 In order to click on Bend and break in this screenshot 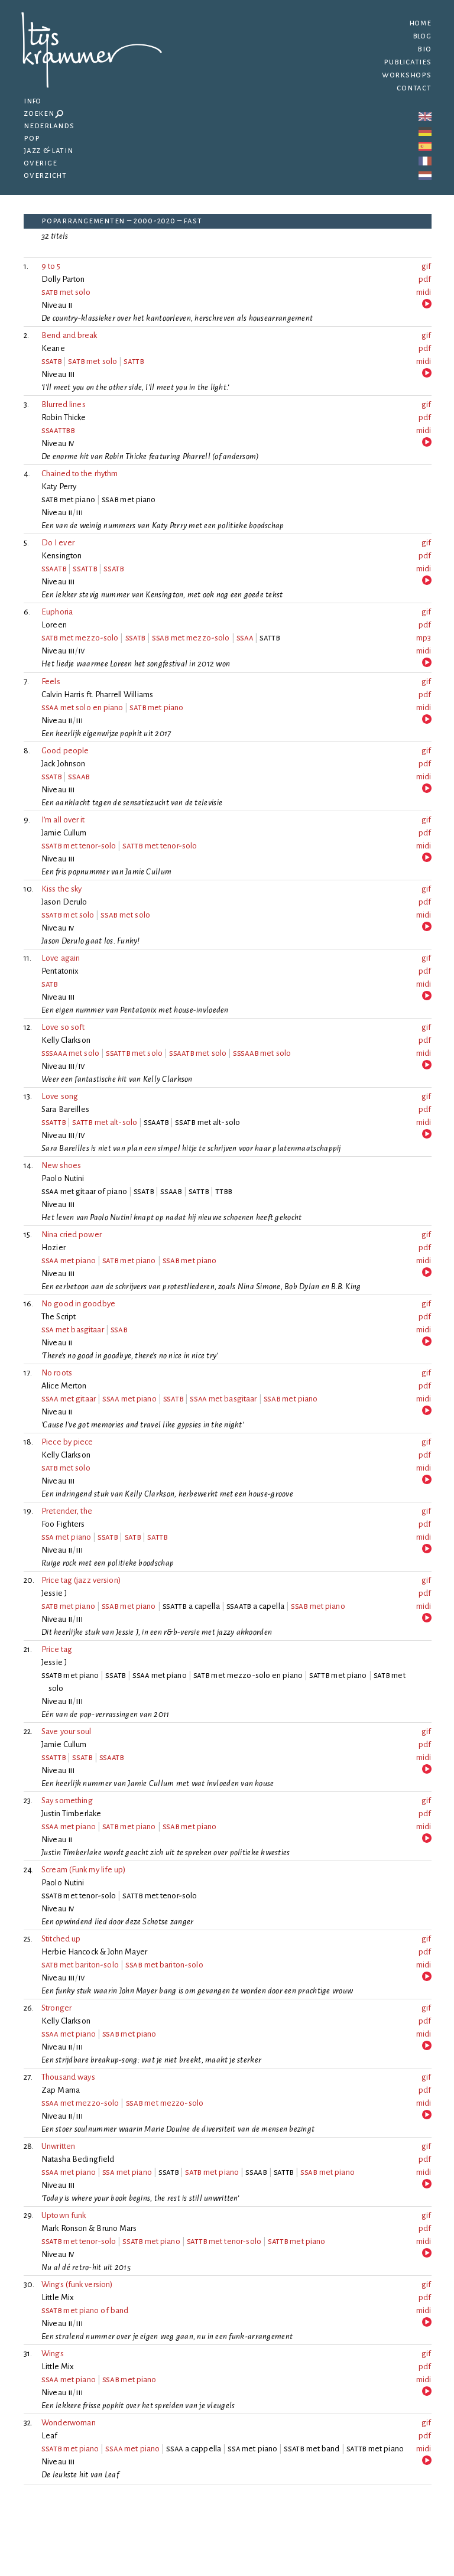, I will do `click(69, 335)`.